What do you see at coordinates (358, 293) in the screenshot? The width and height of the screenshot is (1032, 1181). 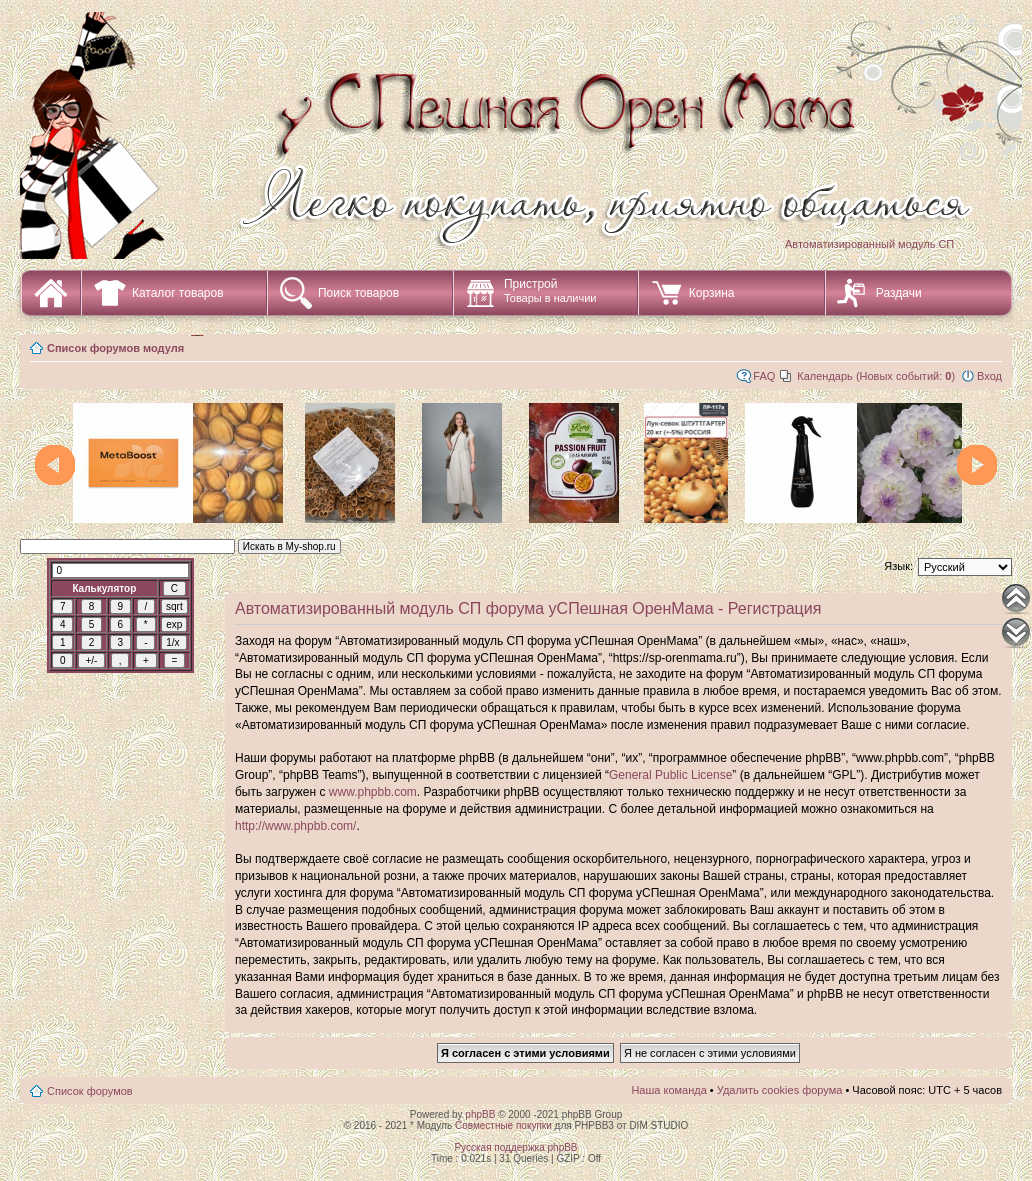 I see `Поиск товаров` at bounding box center [358, 293].